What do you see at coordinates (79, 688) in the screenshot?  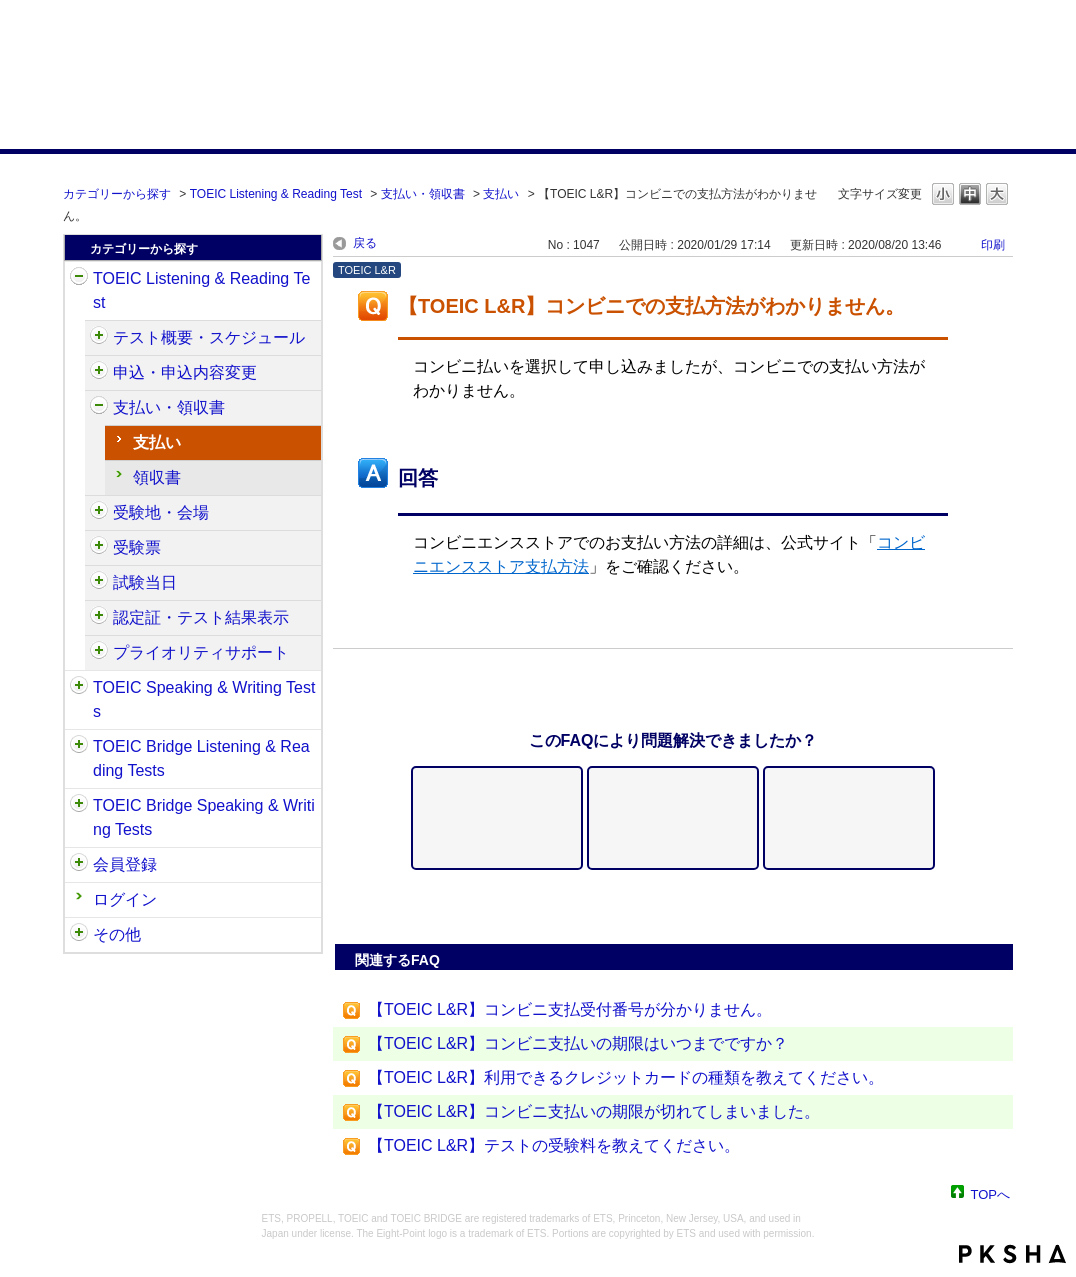 I see `/category/show/32?site_domain=default` at bounding box center [79, 688].